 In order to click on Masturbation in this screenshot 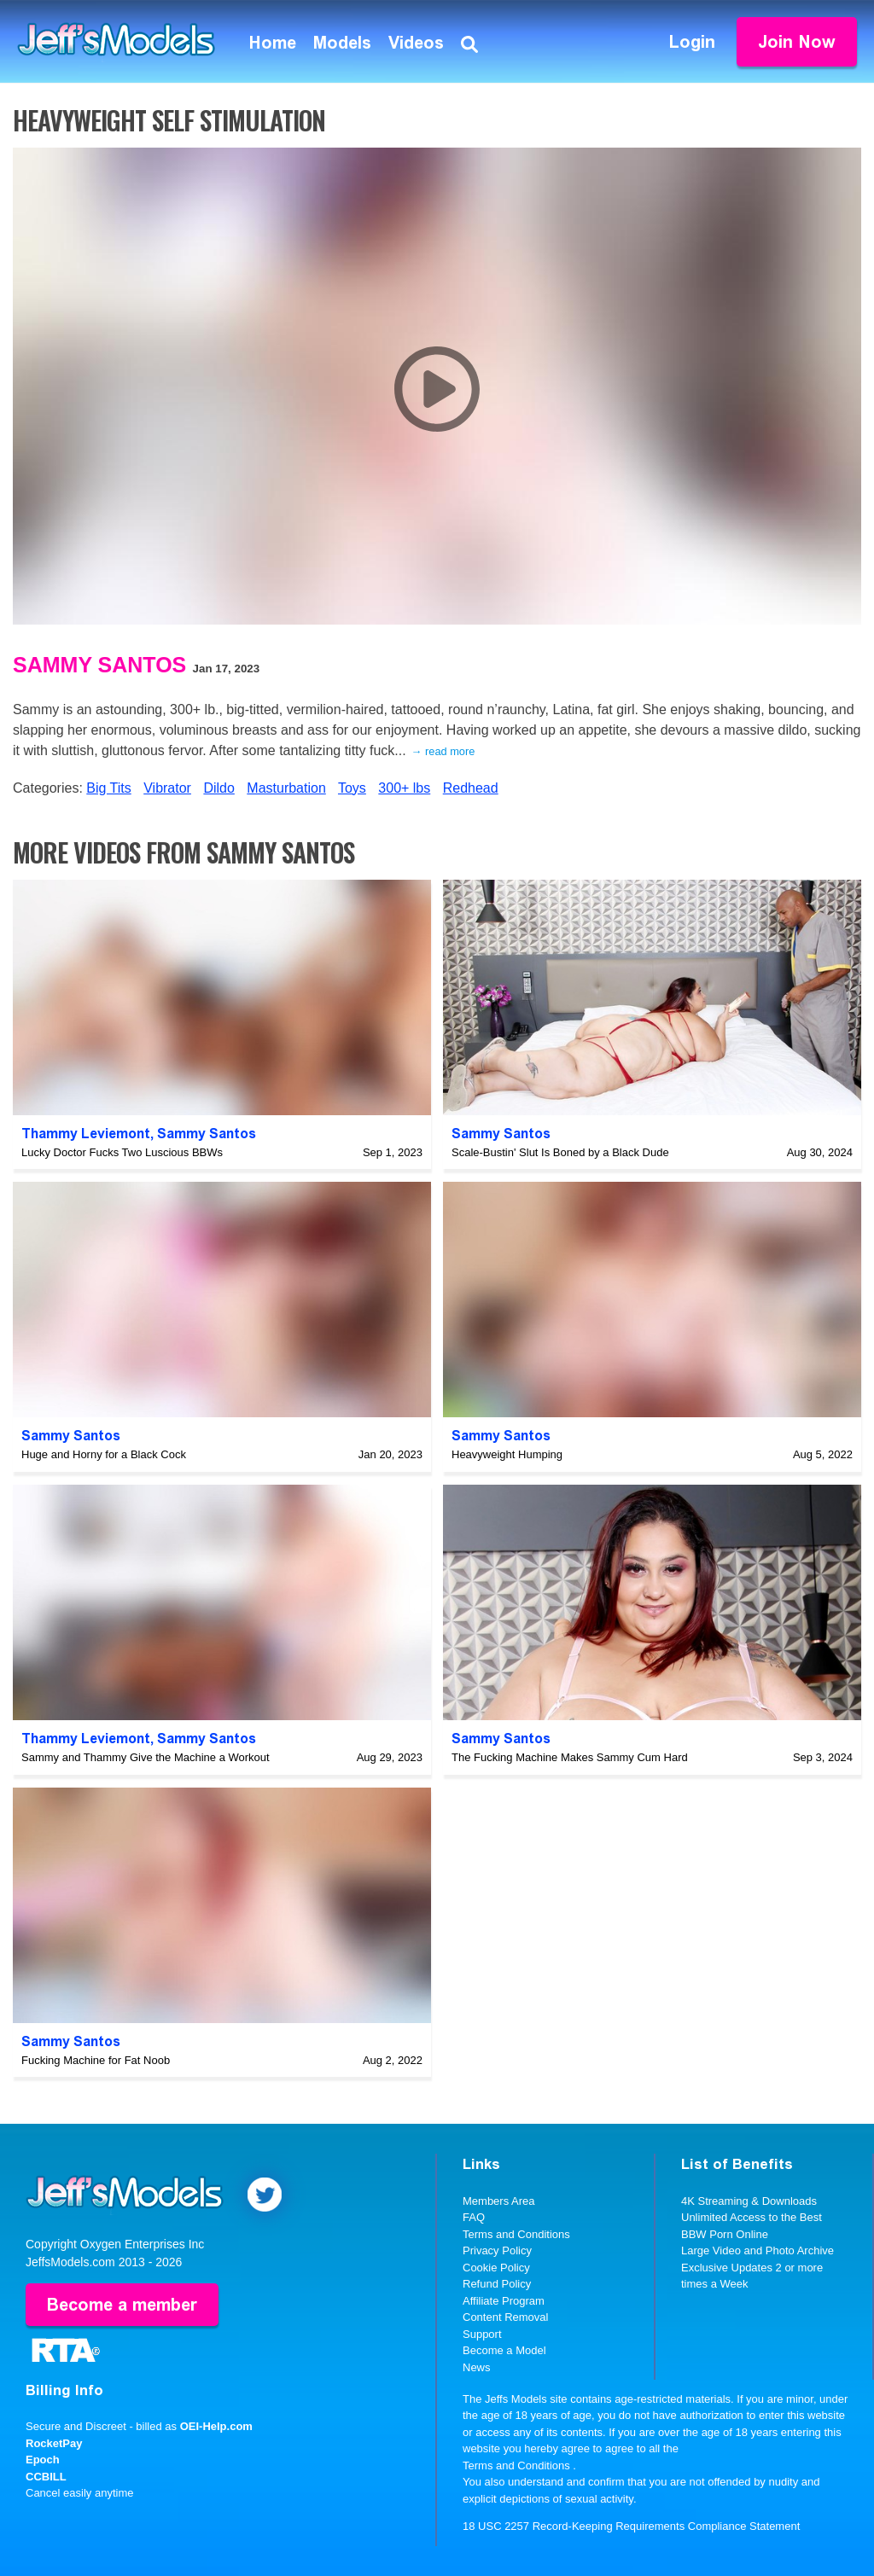, I will do `click(286, 788)`.